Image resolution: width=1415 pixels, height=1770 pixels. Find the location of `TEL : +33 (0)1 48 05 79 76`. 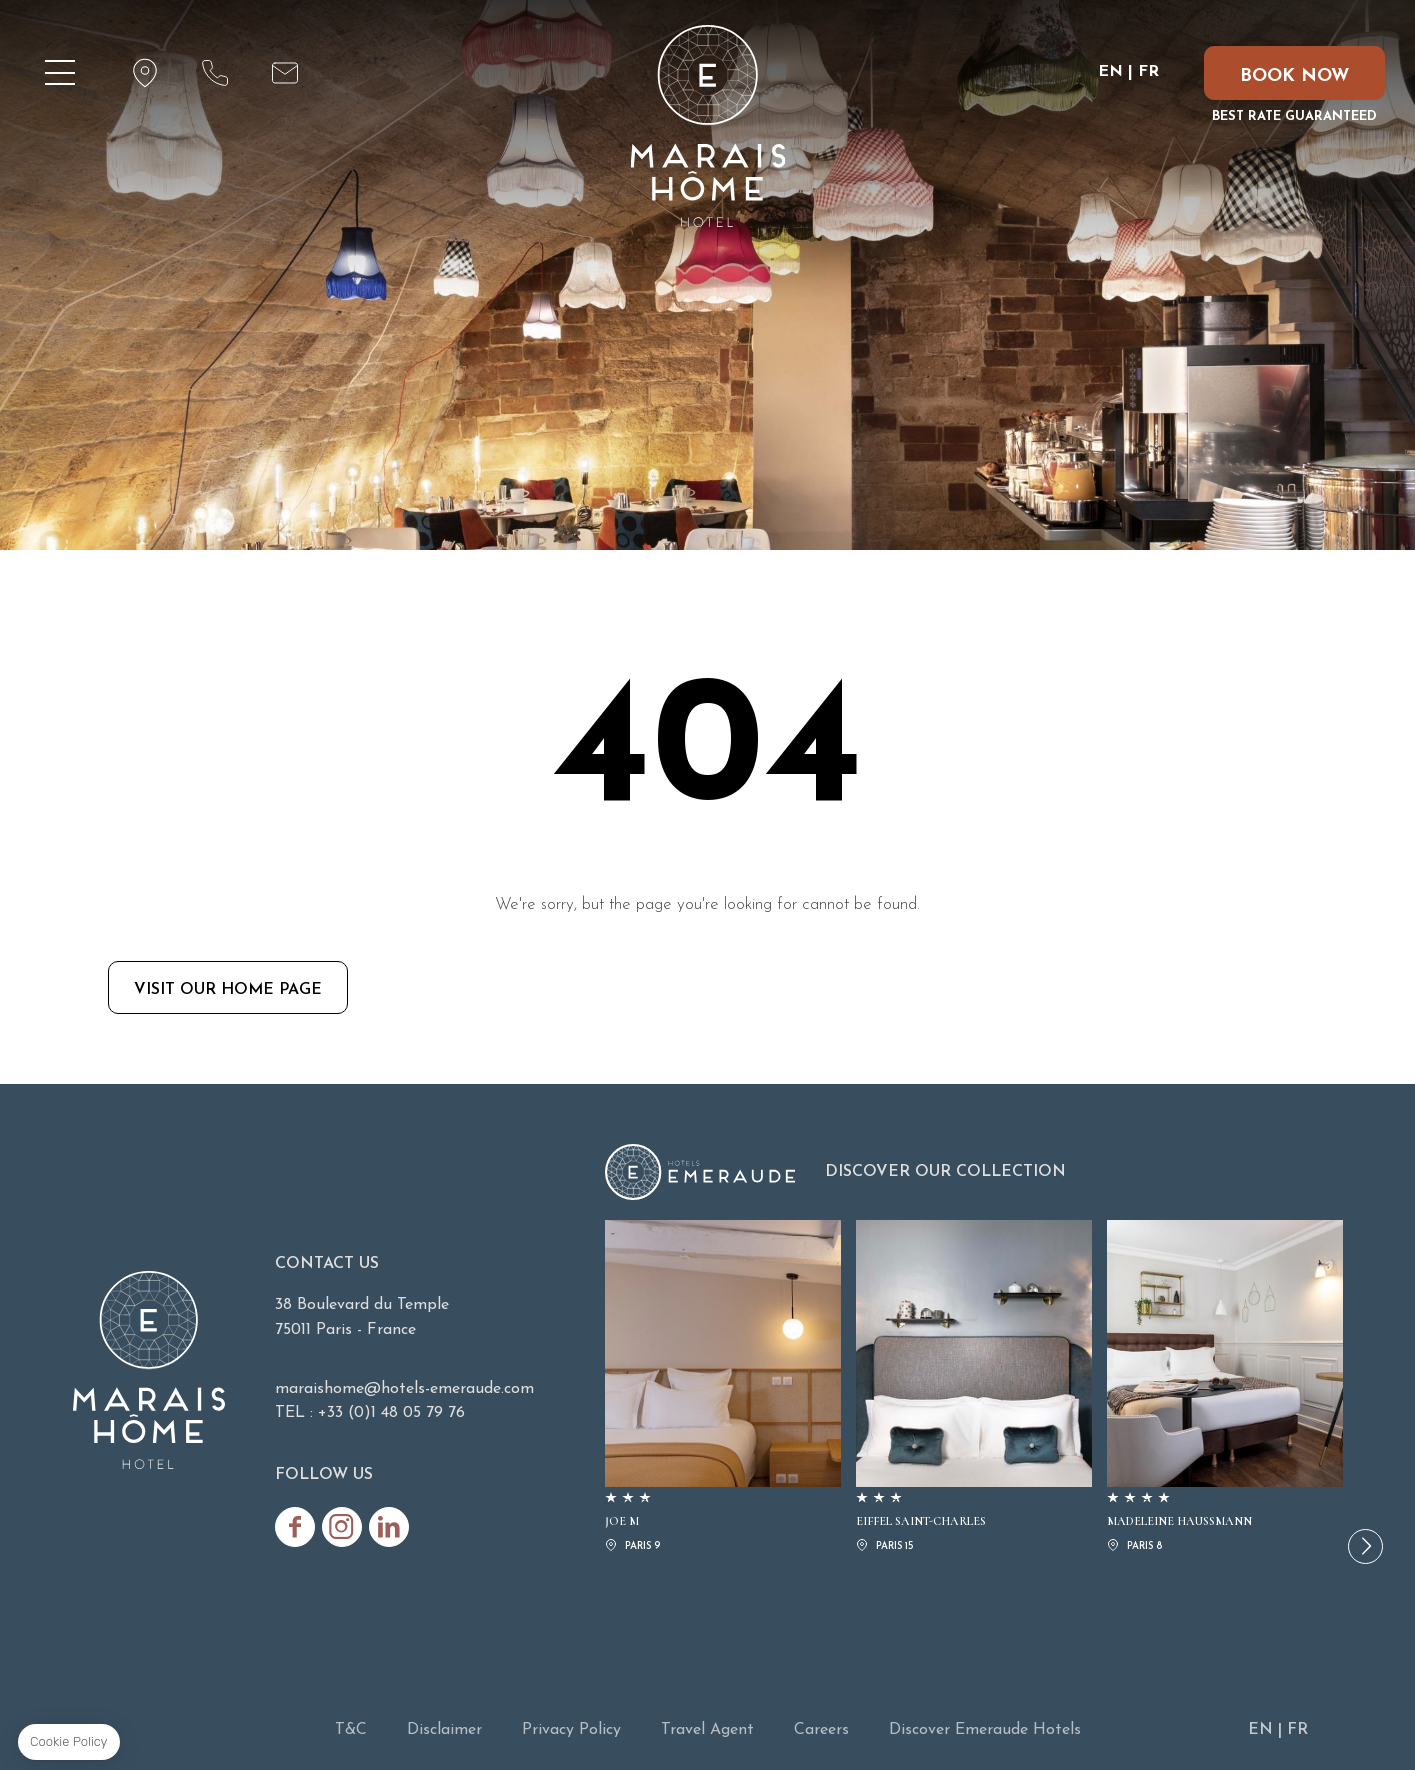

TEL : +33 (0)1 48 05 79 76 is located at coordinates (370, 1413).